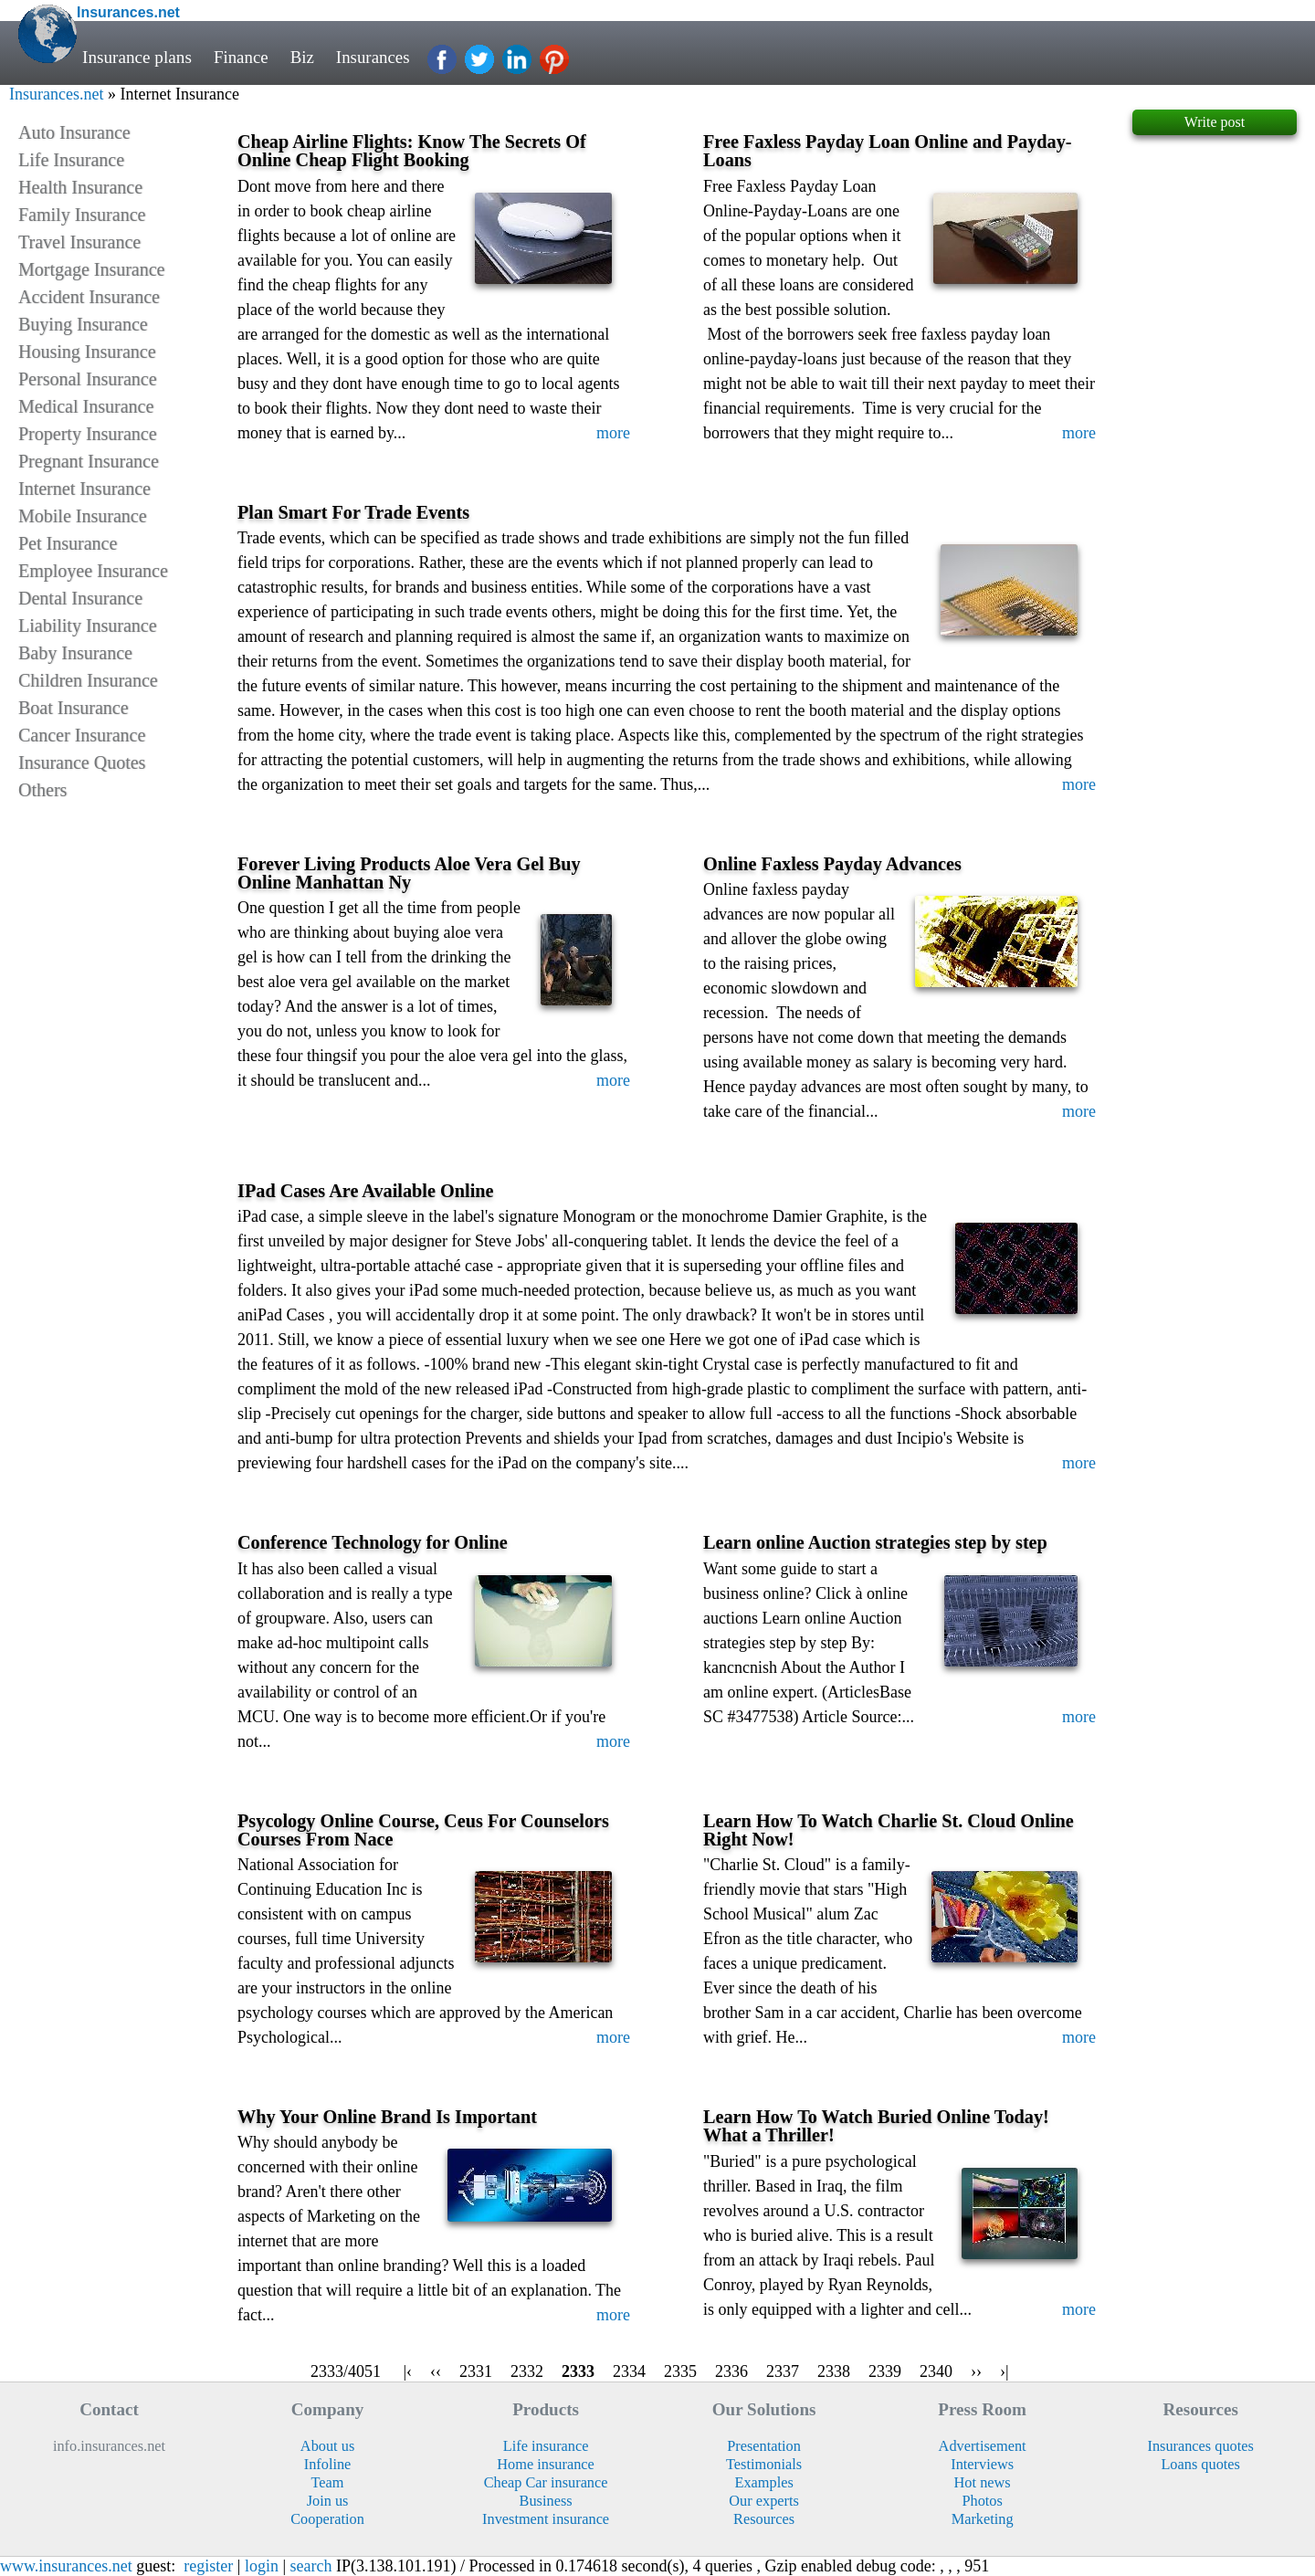  What do you see at coordinates (73, 708) in the screenshot?
I see `Boat Insurance` at bounding box center [73, 708].